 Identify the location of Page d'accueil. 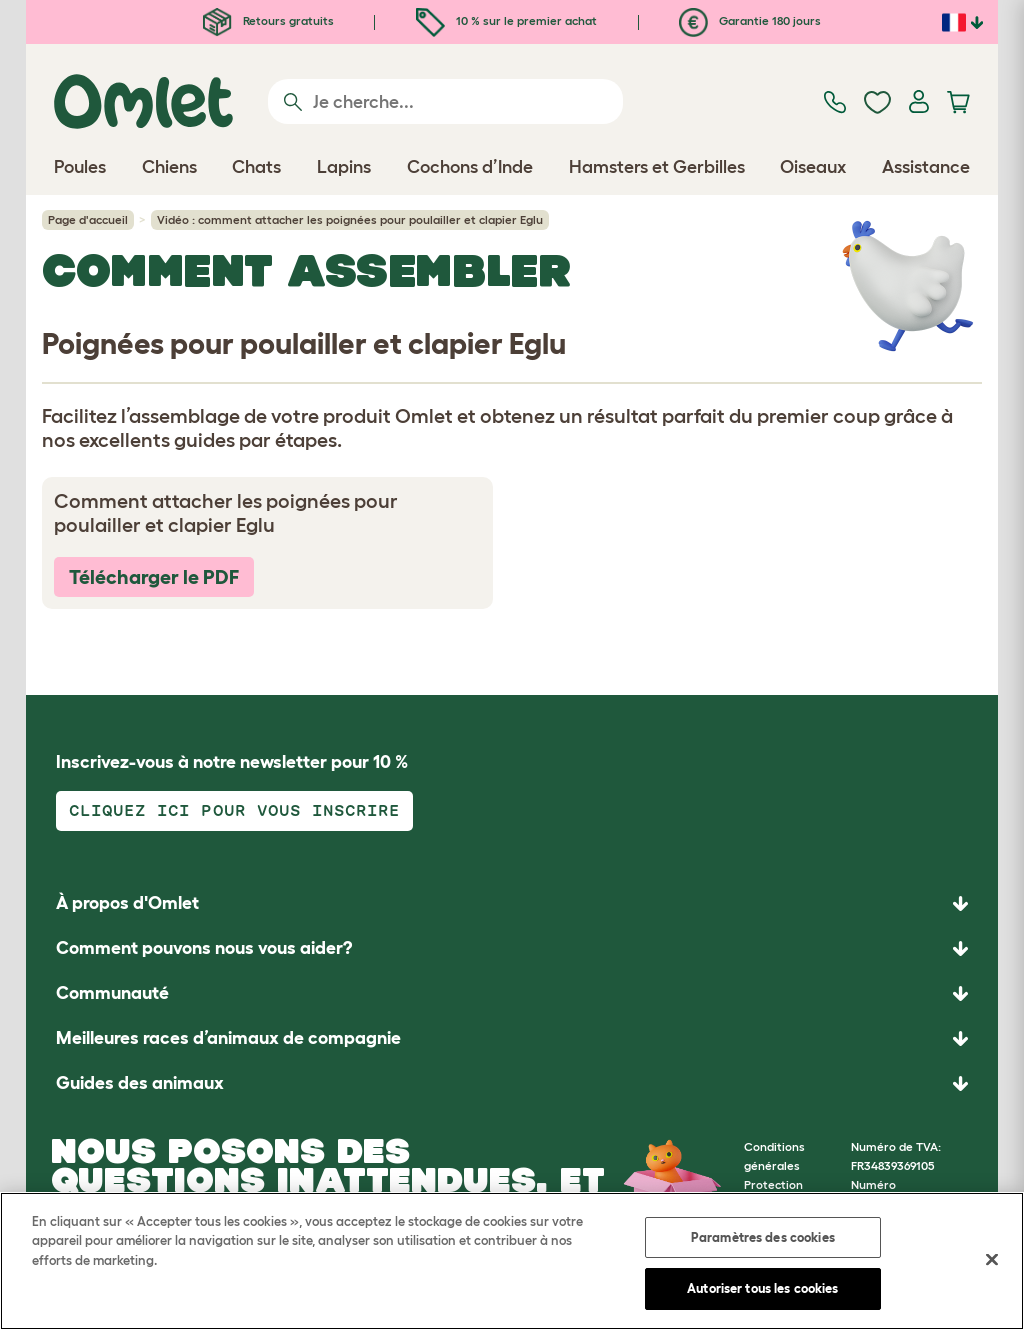
(88, 219).